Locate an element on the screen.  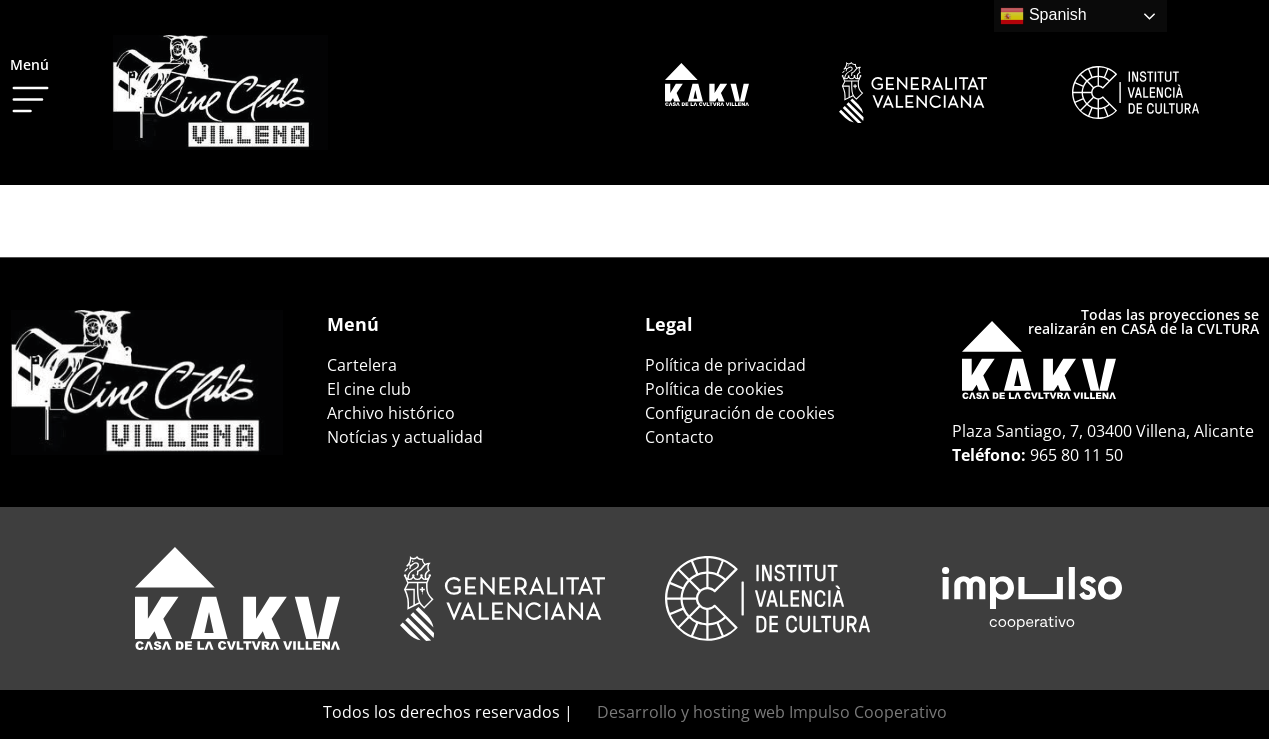
Menú is located at coordinates (29, 64).